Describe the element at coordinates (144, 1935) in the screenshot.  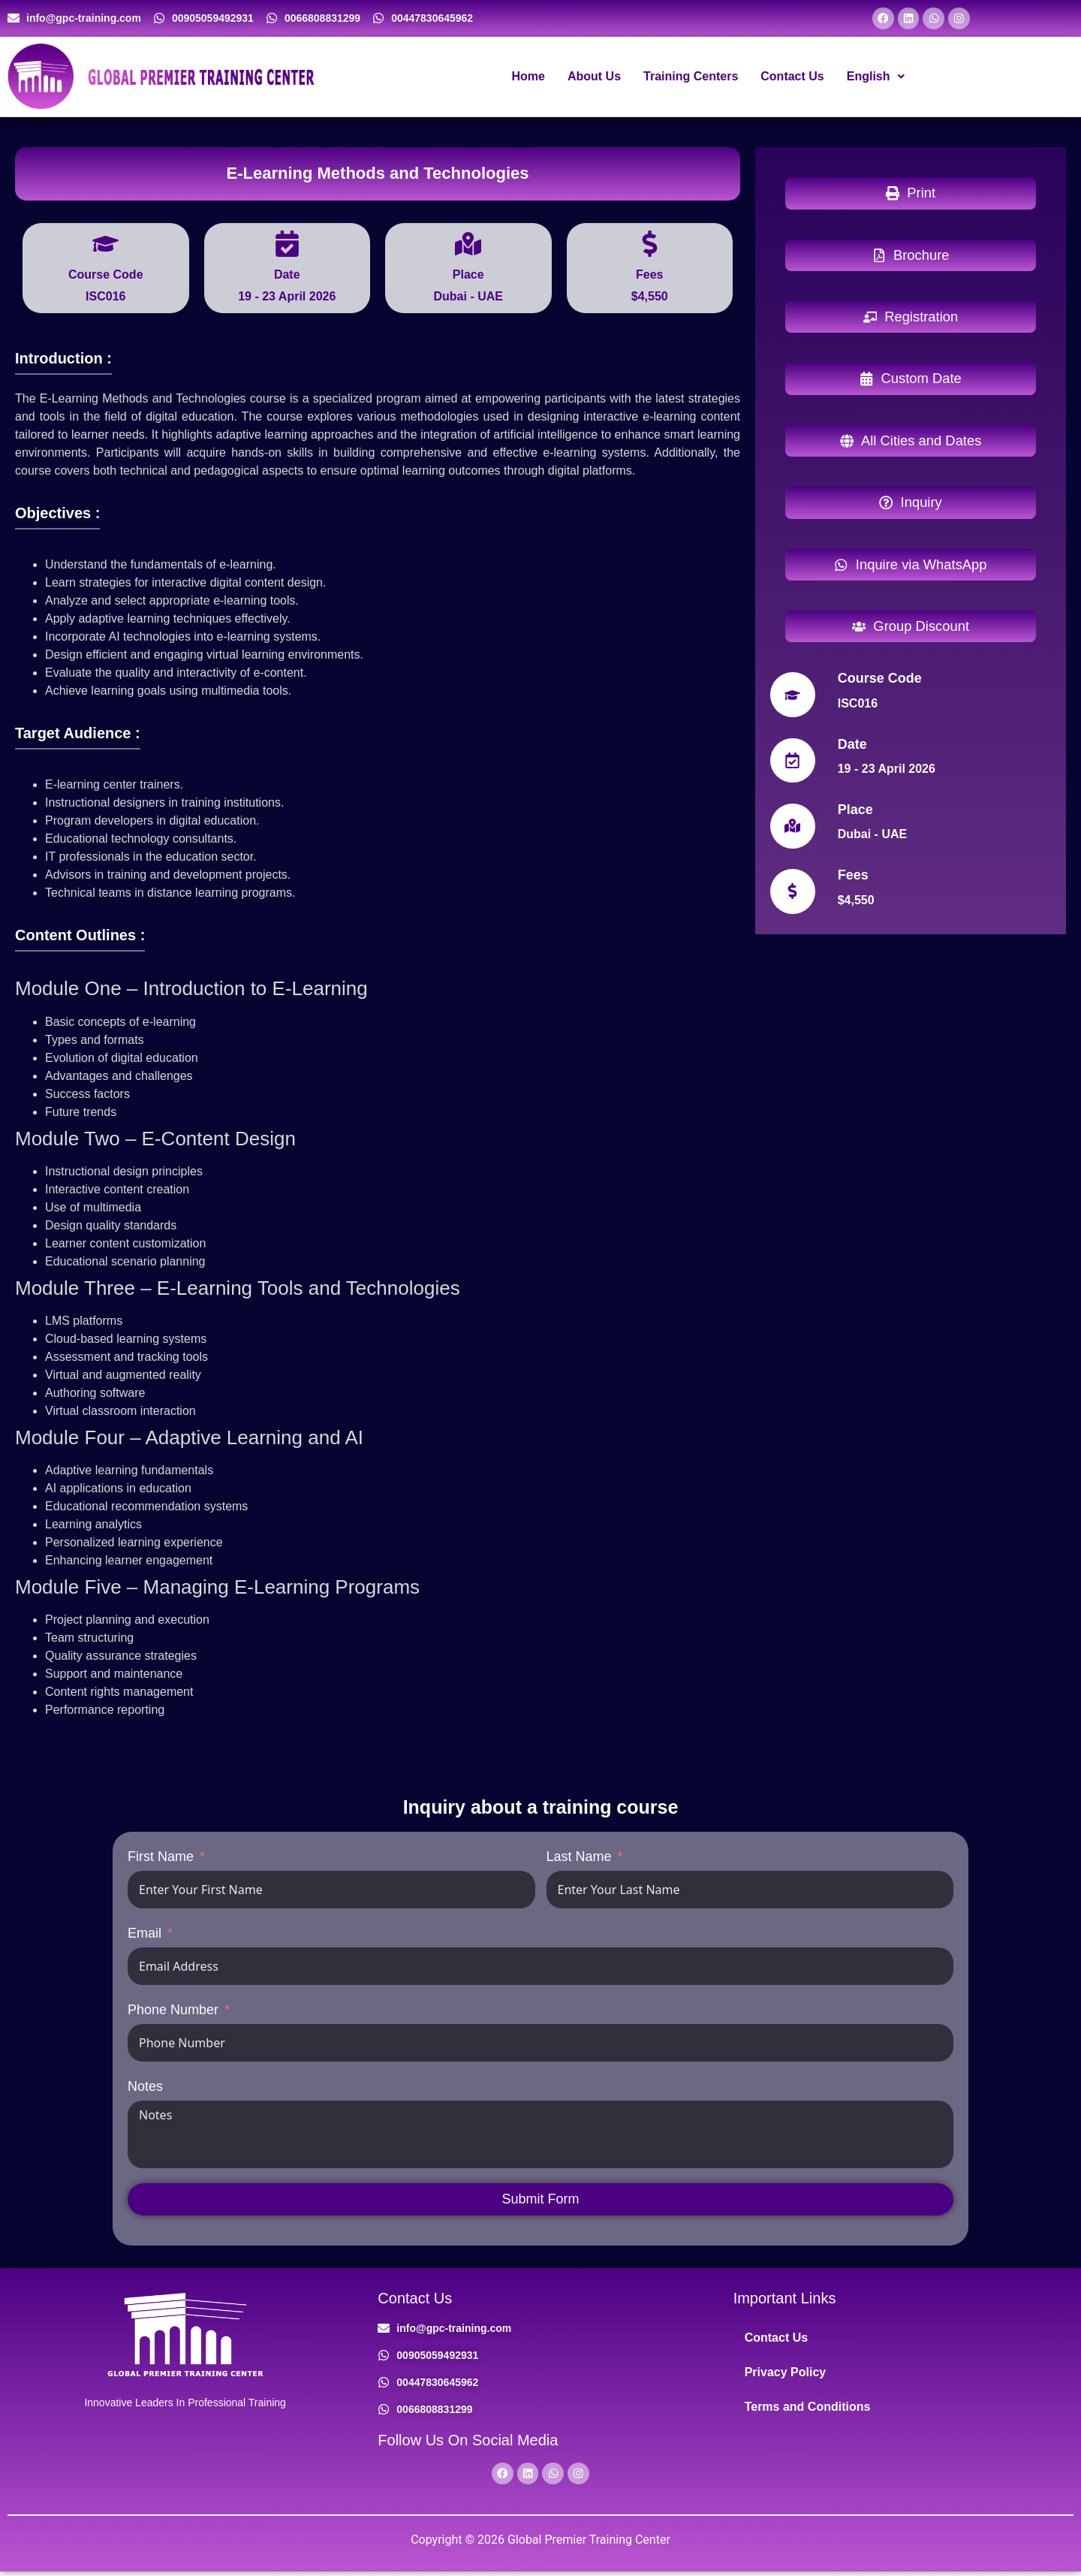
I see `Email` at that location.